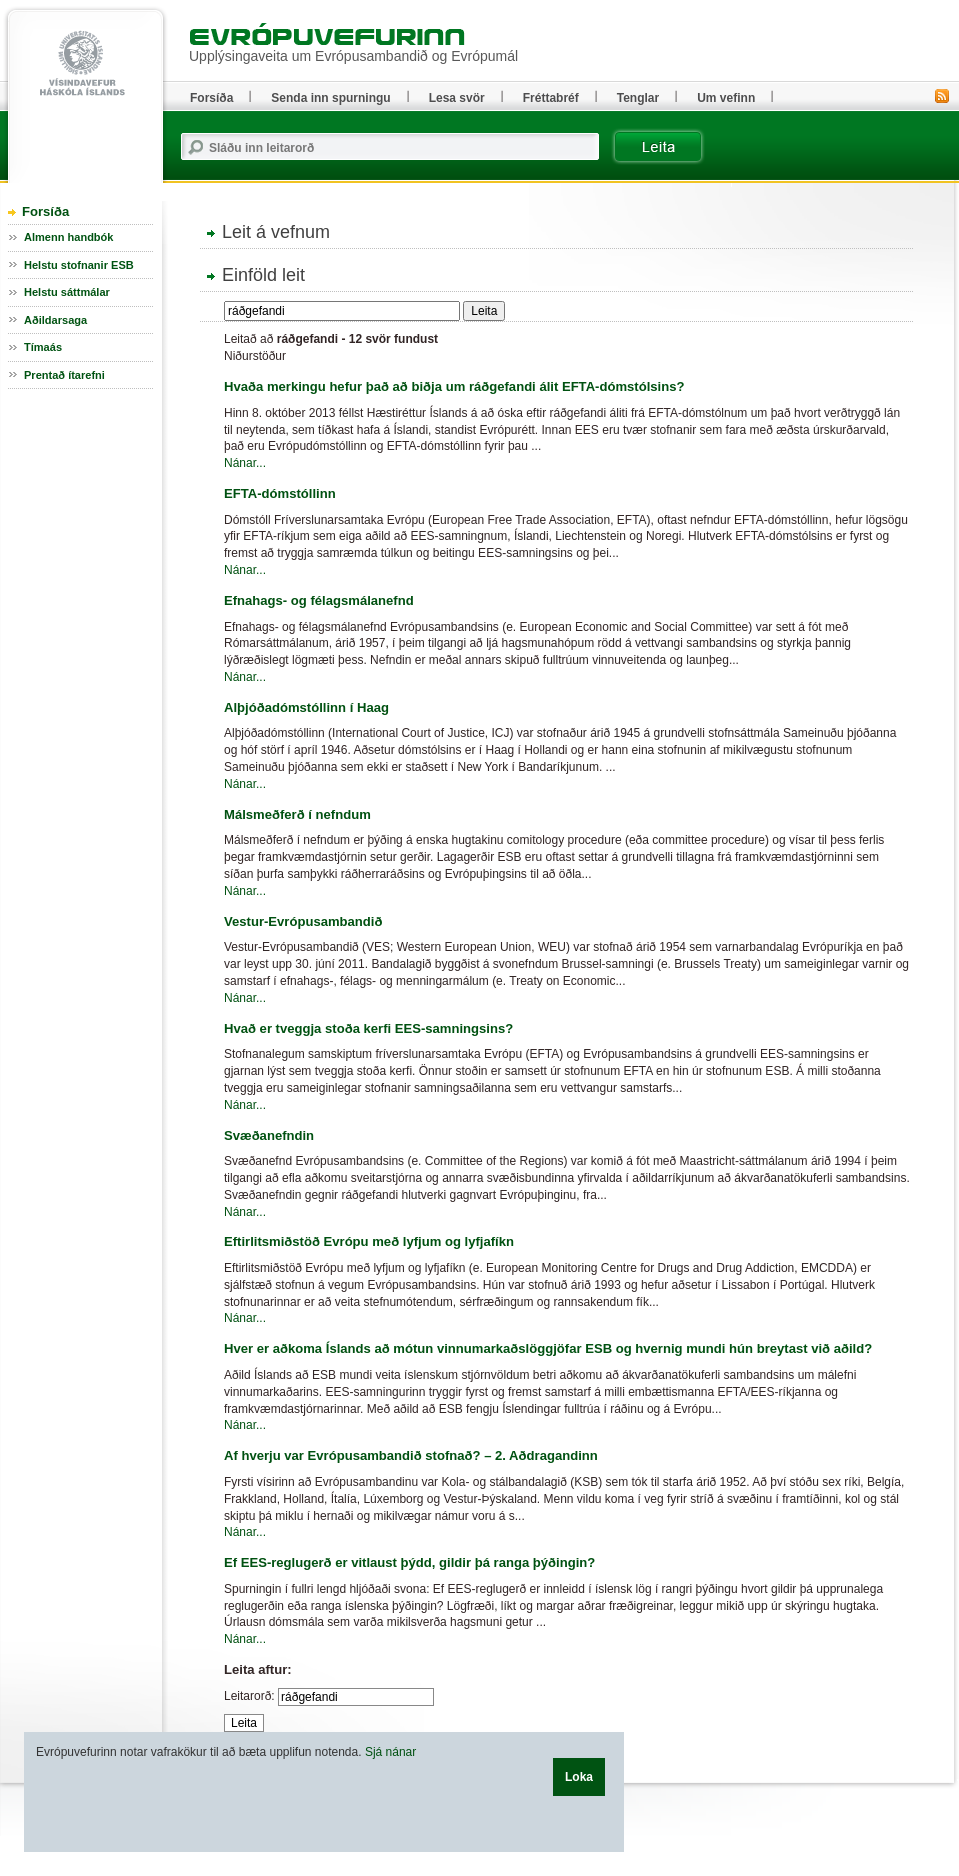 The image size is (959, 1876). What do you see at coordinates (409, 1562) in the screenshot?
I see `Ef EES-reglugerð er vitlaust þýdd, gildir þá ranga þýðingin?` at bounding box center [409, 1562].